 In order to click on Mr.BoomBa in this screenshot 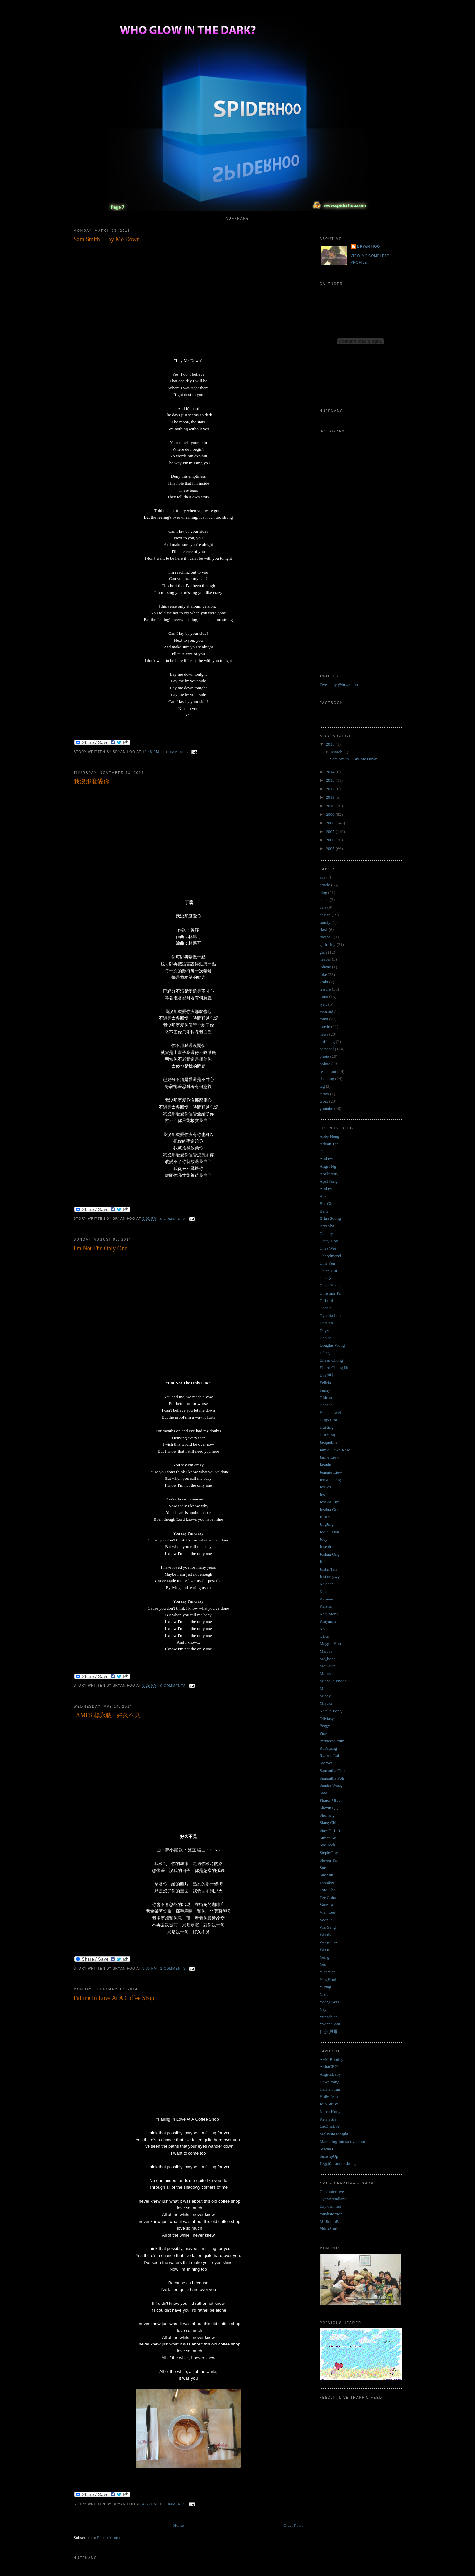, I will do `click(330, 2221)`.